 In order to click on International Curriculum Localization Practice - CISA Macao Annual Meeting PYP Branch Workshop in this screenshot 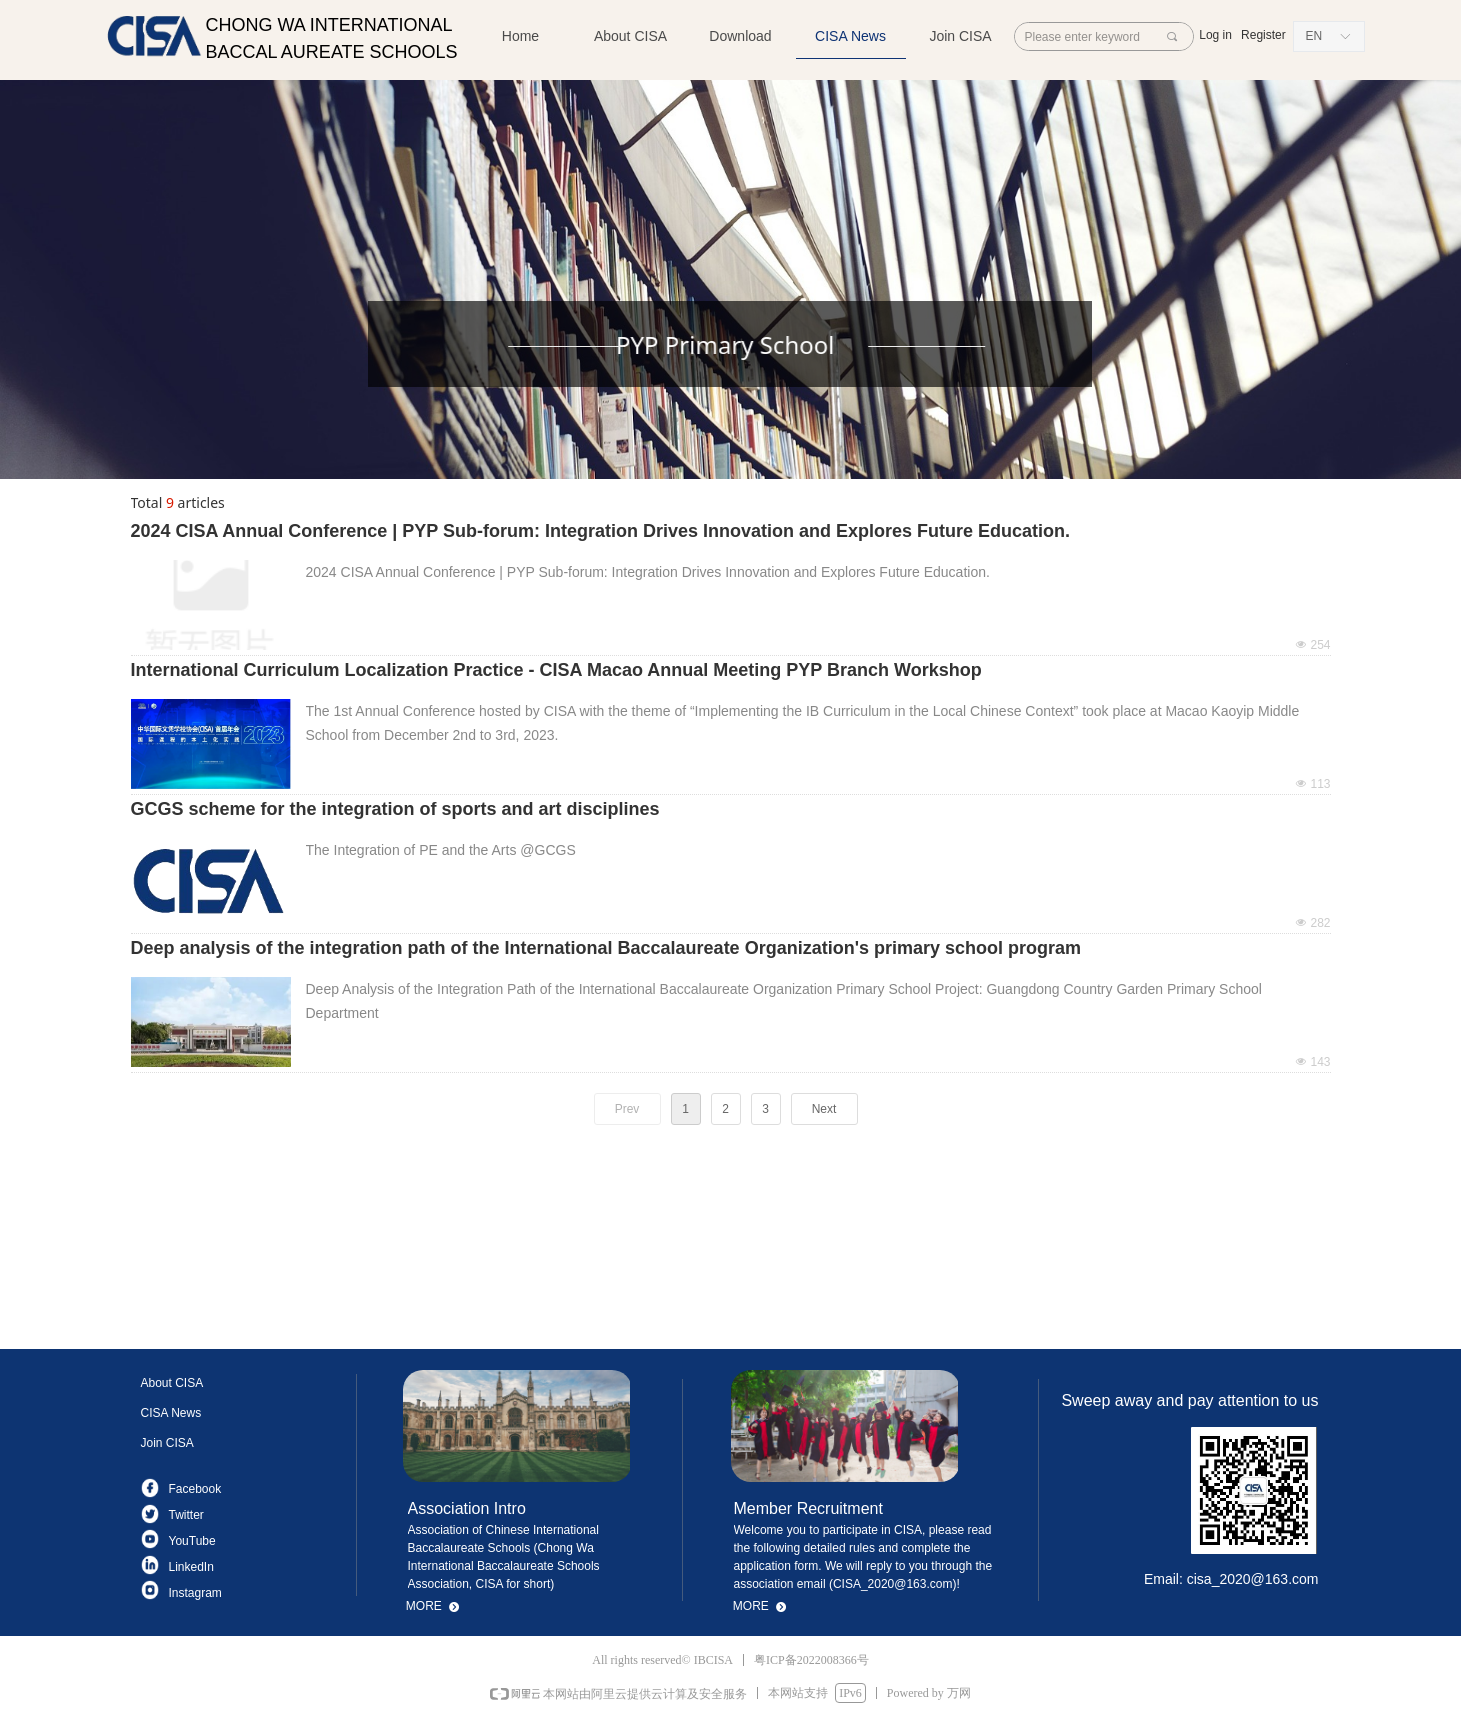, I will do `click(556, 670)`.